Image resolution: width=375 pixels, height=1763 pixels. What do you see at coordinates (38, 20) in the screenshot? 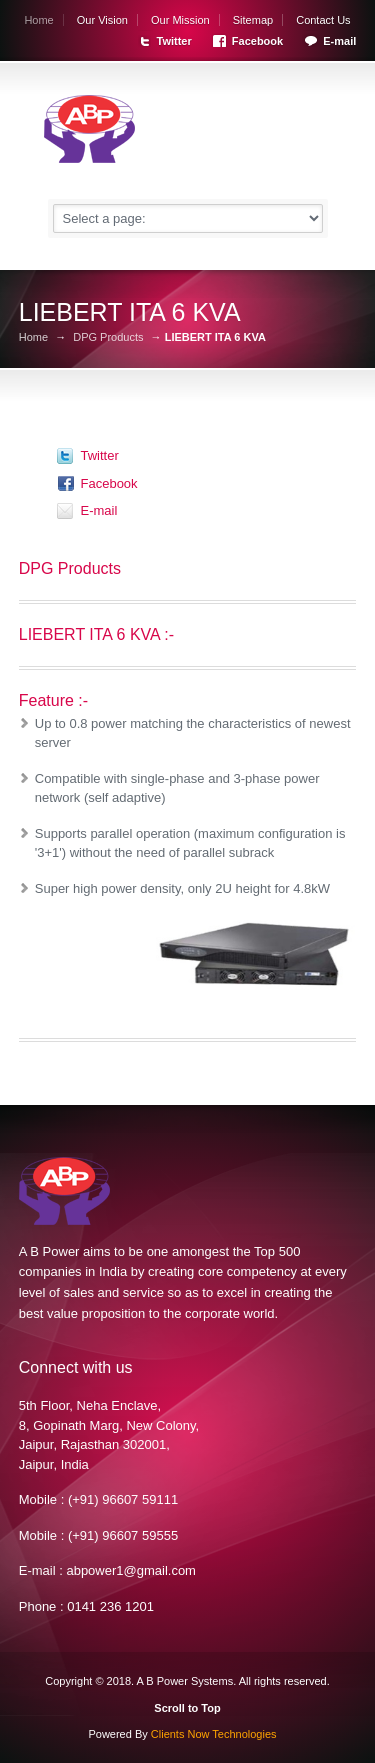
I see `Home` at bounding box center [38, 20].